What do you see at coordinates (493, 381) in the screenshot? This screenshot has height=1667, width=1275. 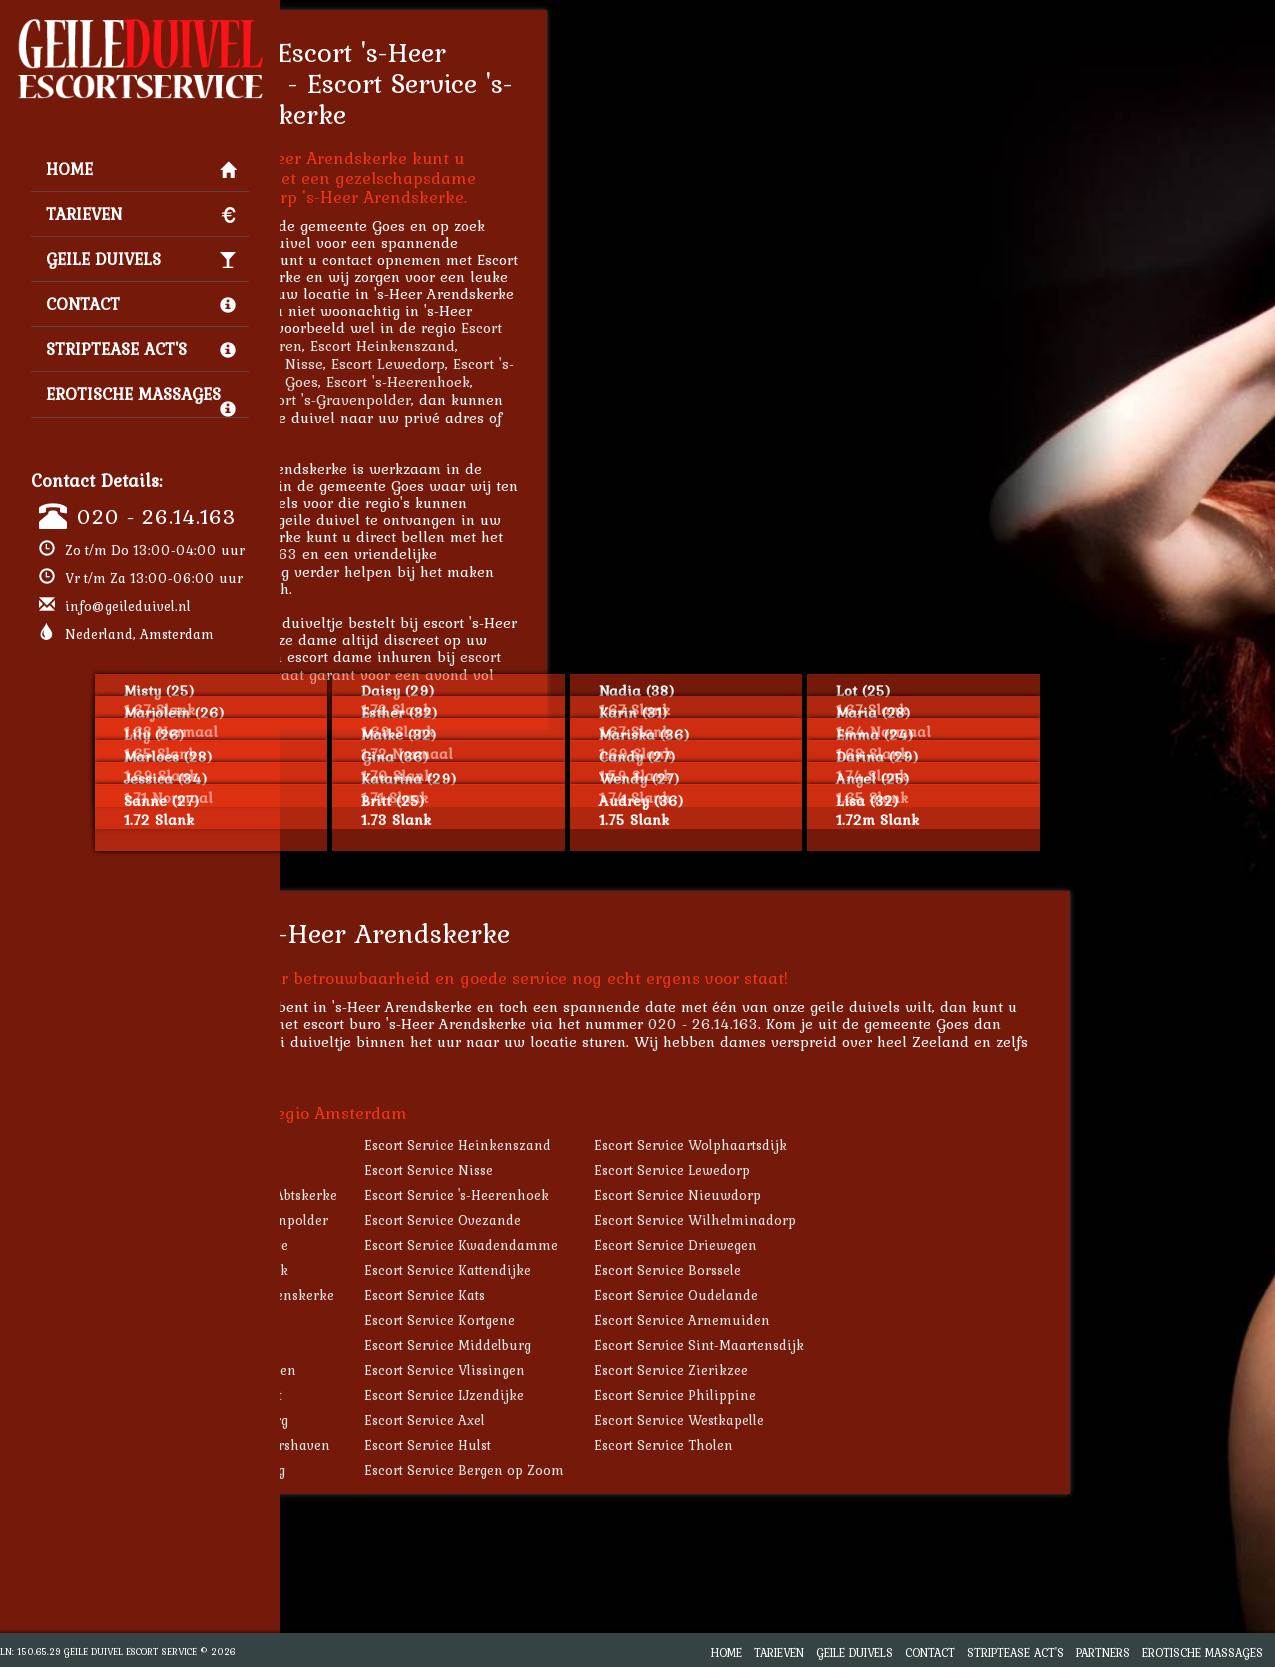 I see `Escort Goes` at bounding box center [493, 381].